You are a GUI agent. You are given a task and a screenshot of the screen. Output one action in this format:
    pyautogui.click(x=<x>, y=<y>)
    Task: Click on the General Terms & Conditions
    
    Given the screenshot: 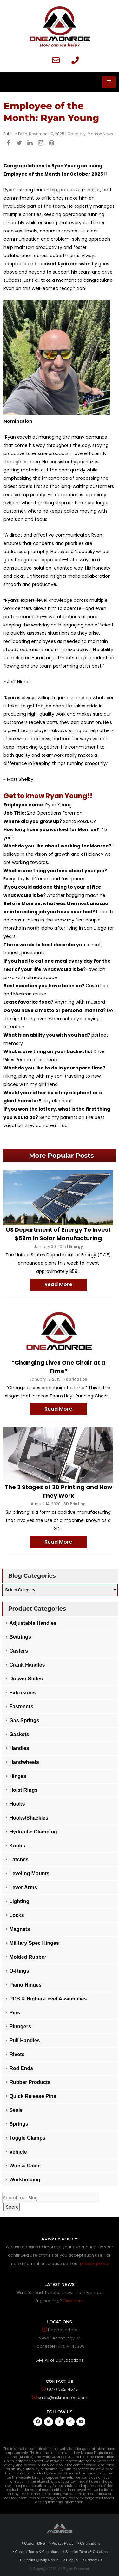 What is the action you would take?
    pyautogui.click(x=35, y=2552)
    